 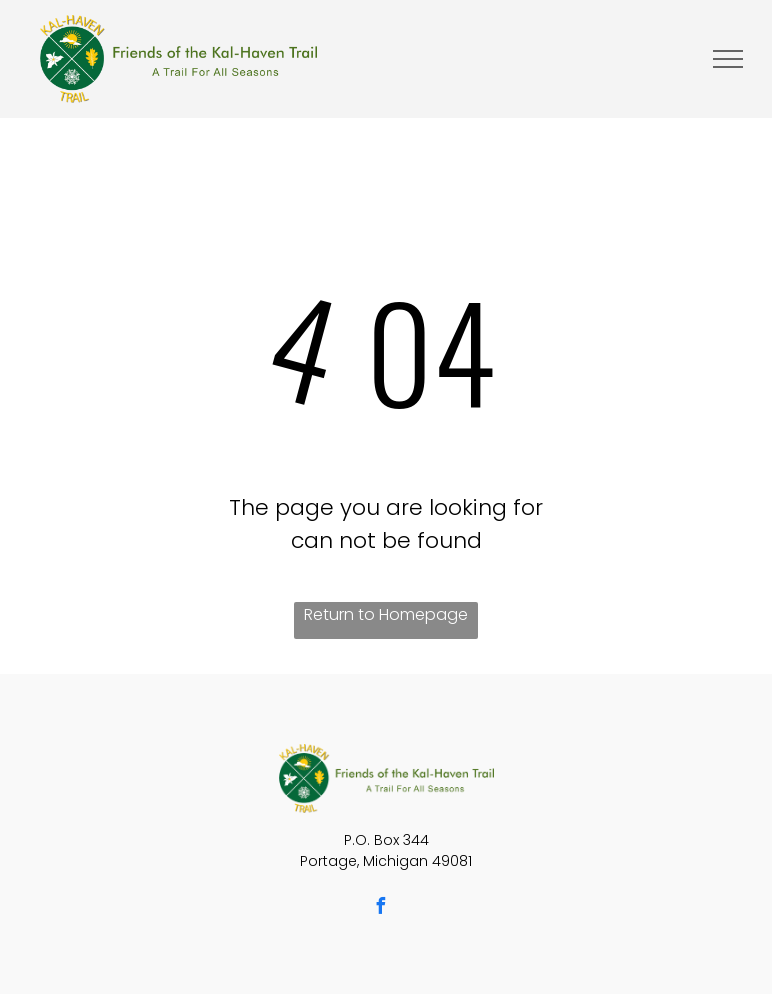 What do you see at coordinates (728, 59) in the screenshot?
I see `[menu]` at bounding box center [728, 59].